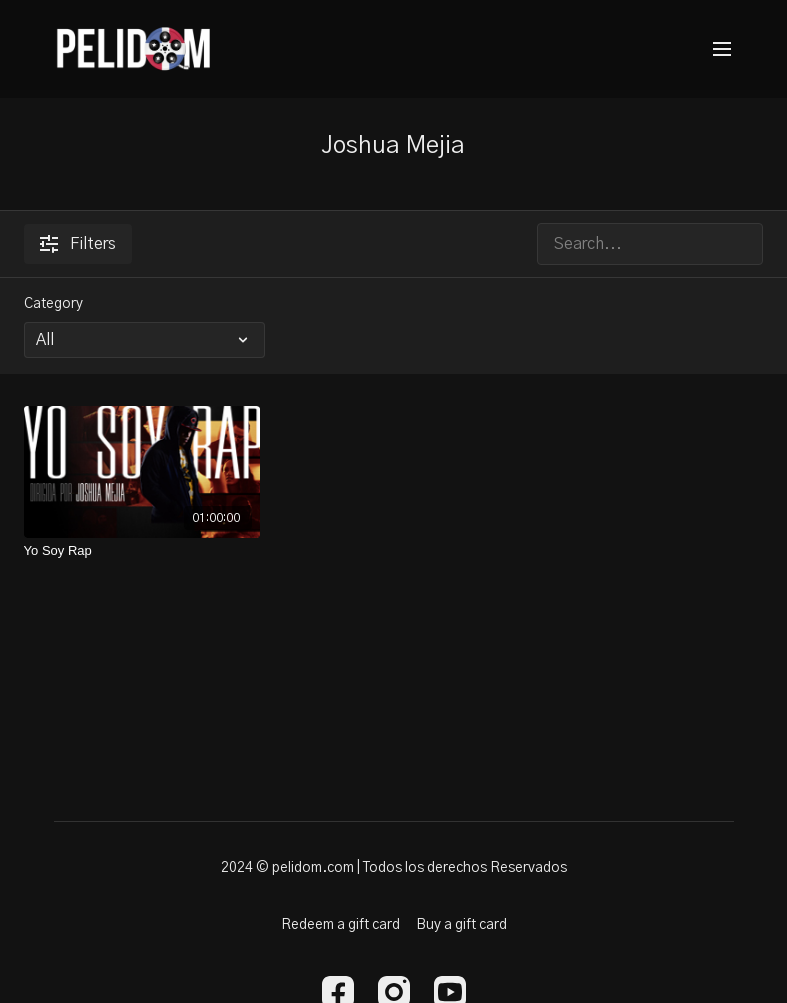 The width and height of the screenshot is (787, 1003). I want to click on Category, so click(53, 304).